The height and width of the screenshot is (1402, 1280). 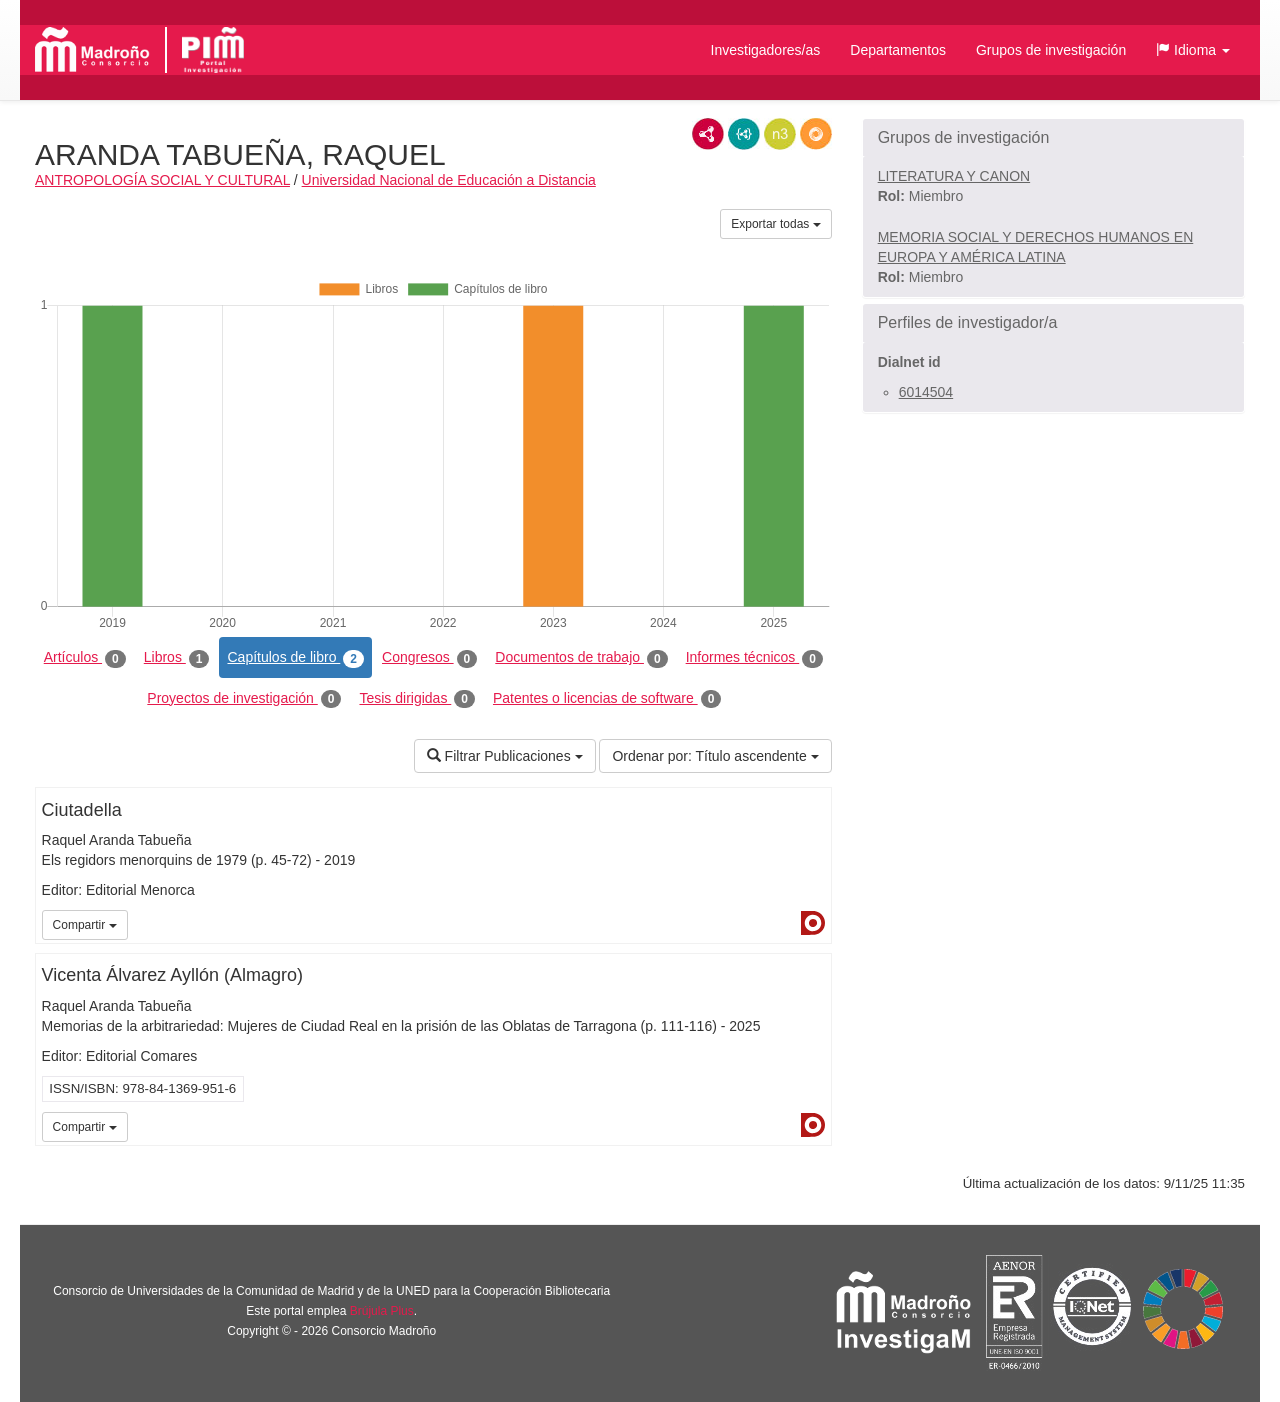 What do you see at coordinates (744, 134) in the screenshot?
I see `JSON-LD` at bounding box center [744, 134].